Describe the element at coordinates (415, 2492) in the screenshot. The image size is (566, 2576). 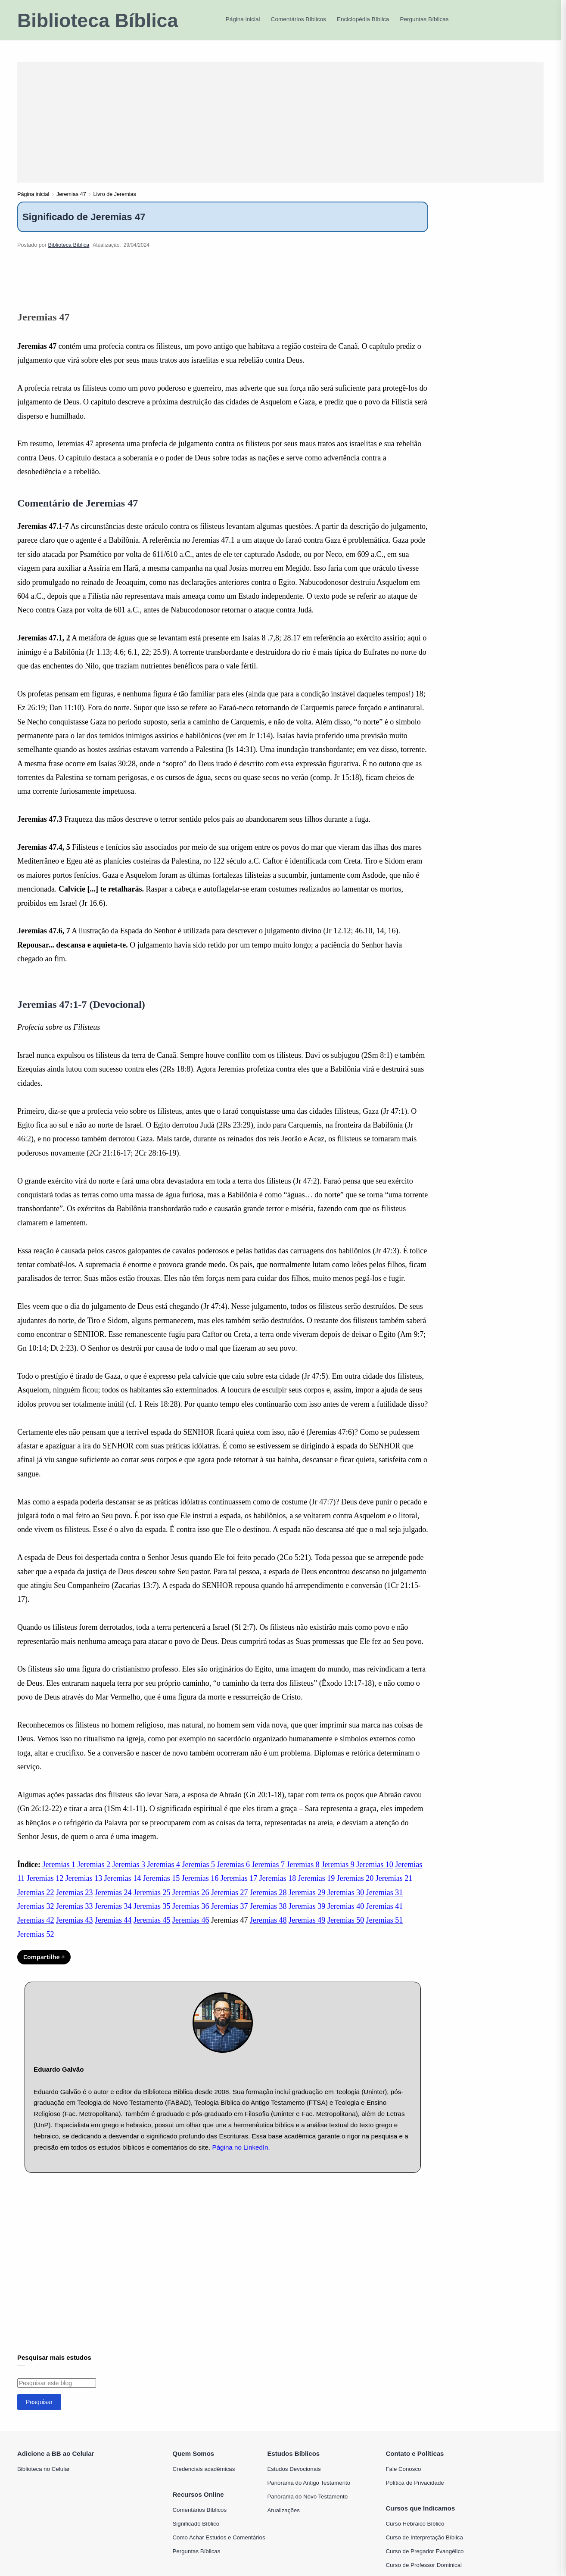
I see `Política de Privacidade` at that location.